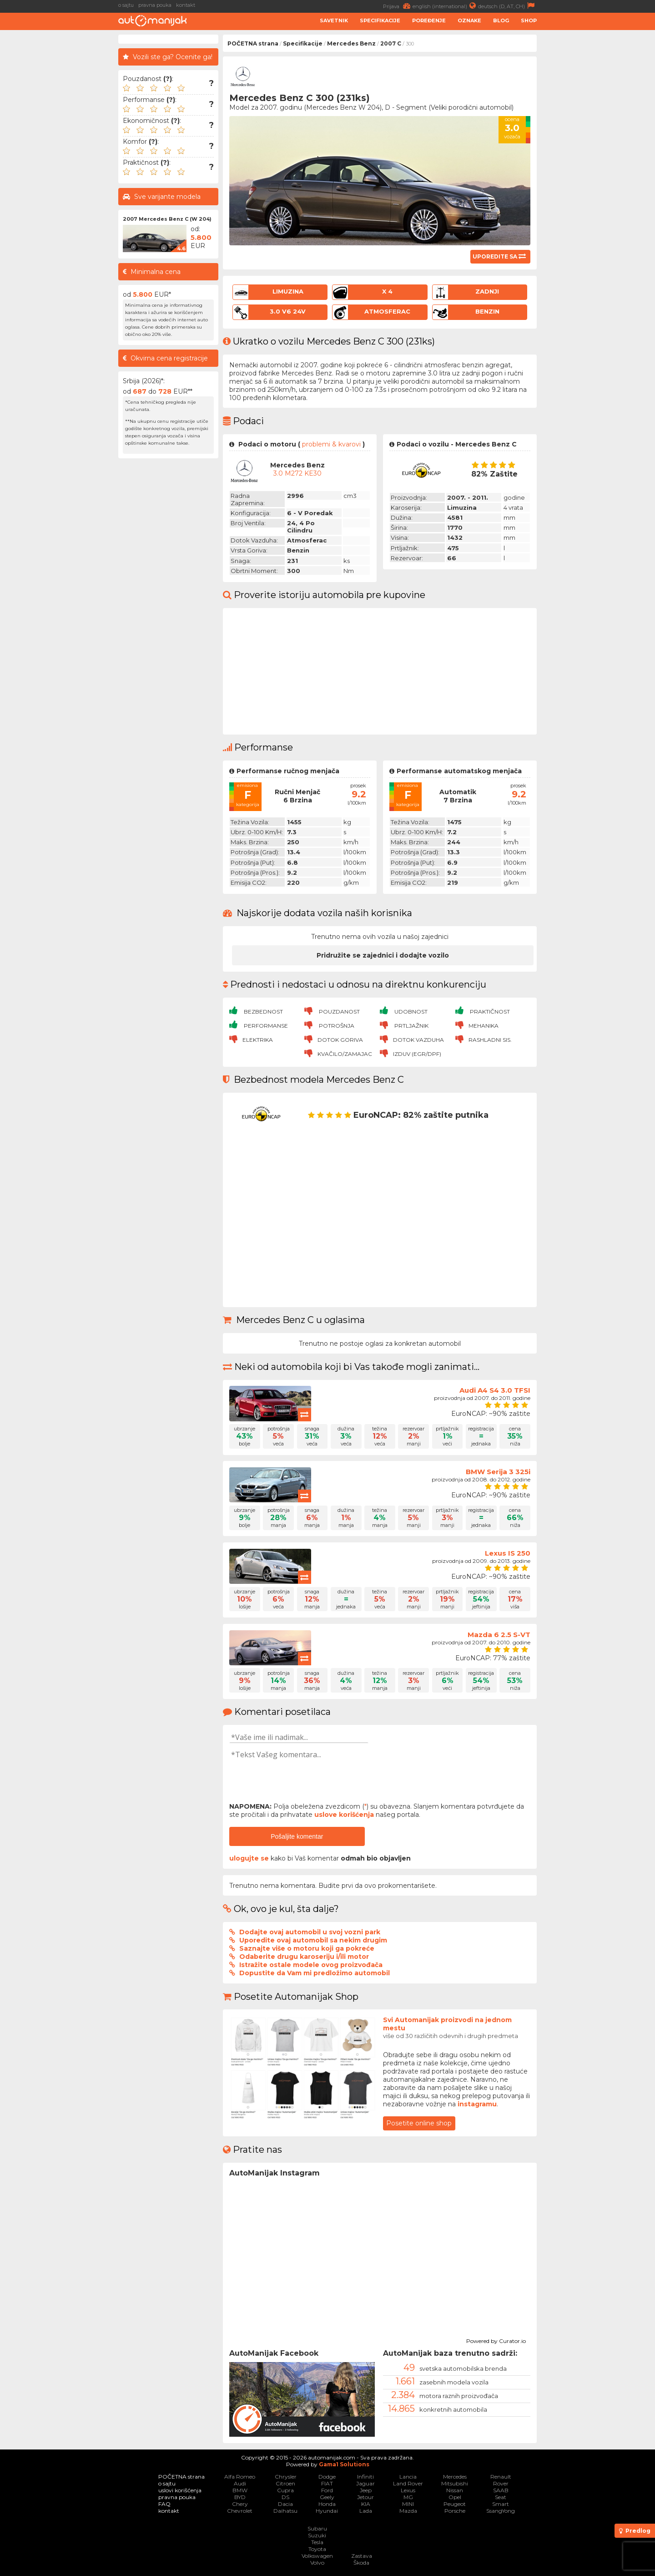  I want to click on FAQ, so click(164, 2503).